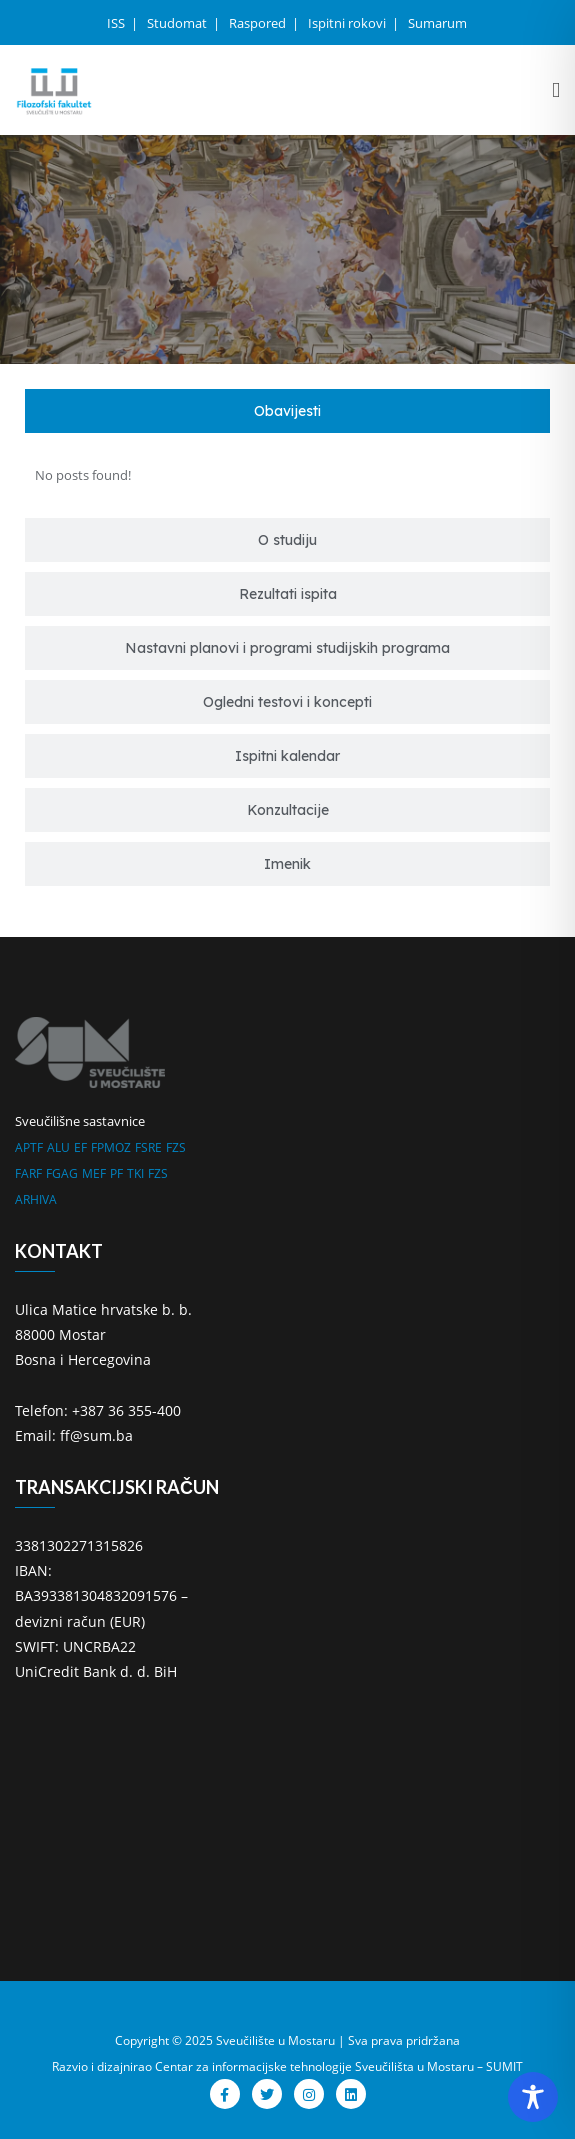 The width and height of the screenshot is (575, 2139). What do you see at coordinates (36, 1199) in the screenshot?
I see `ARHIVA` at bounding box center [36, 1199].